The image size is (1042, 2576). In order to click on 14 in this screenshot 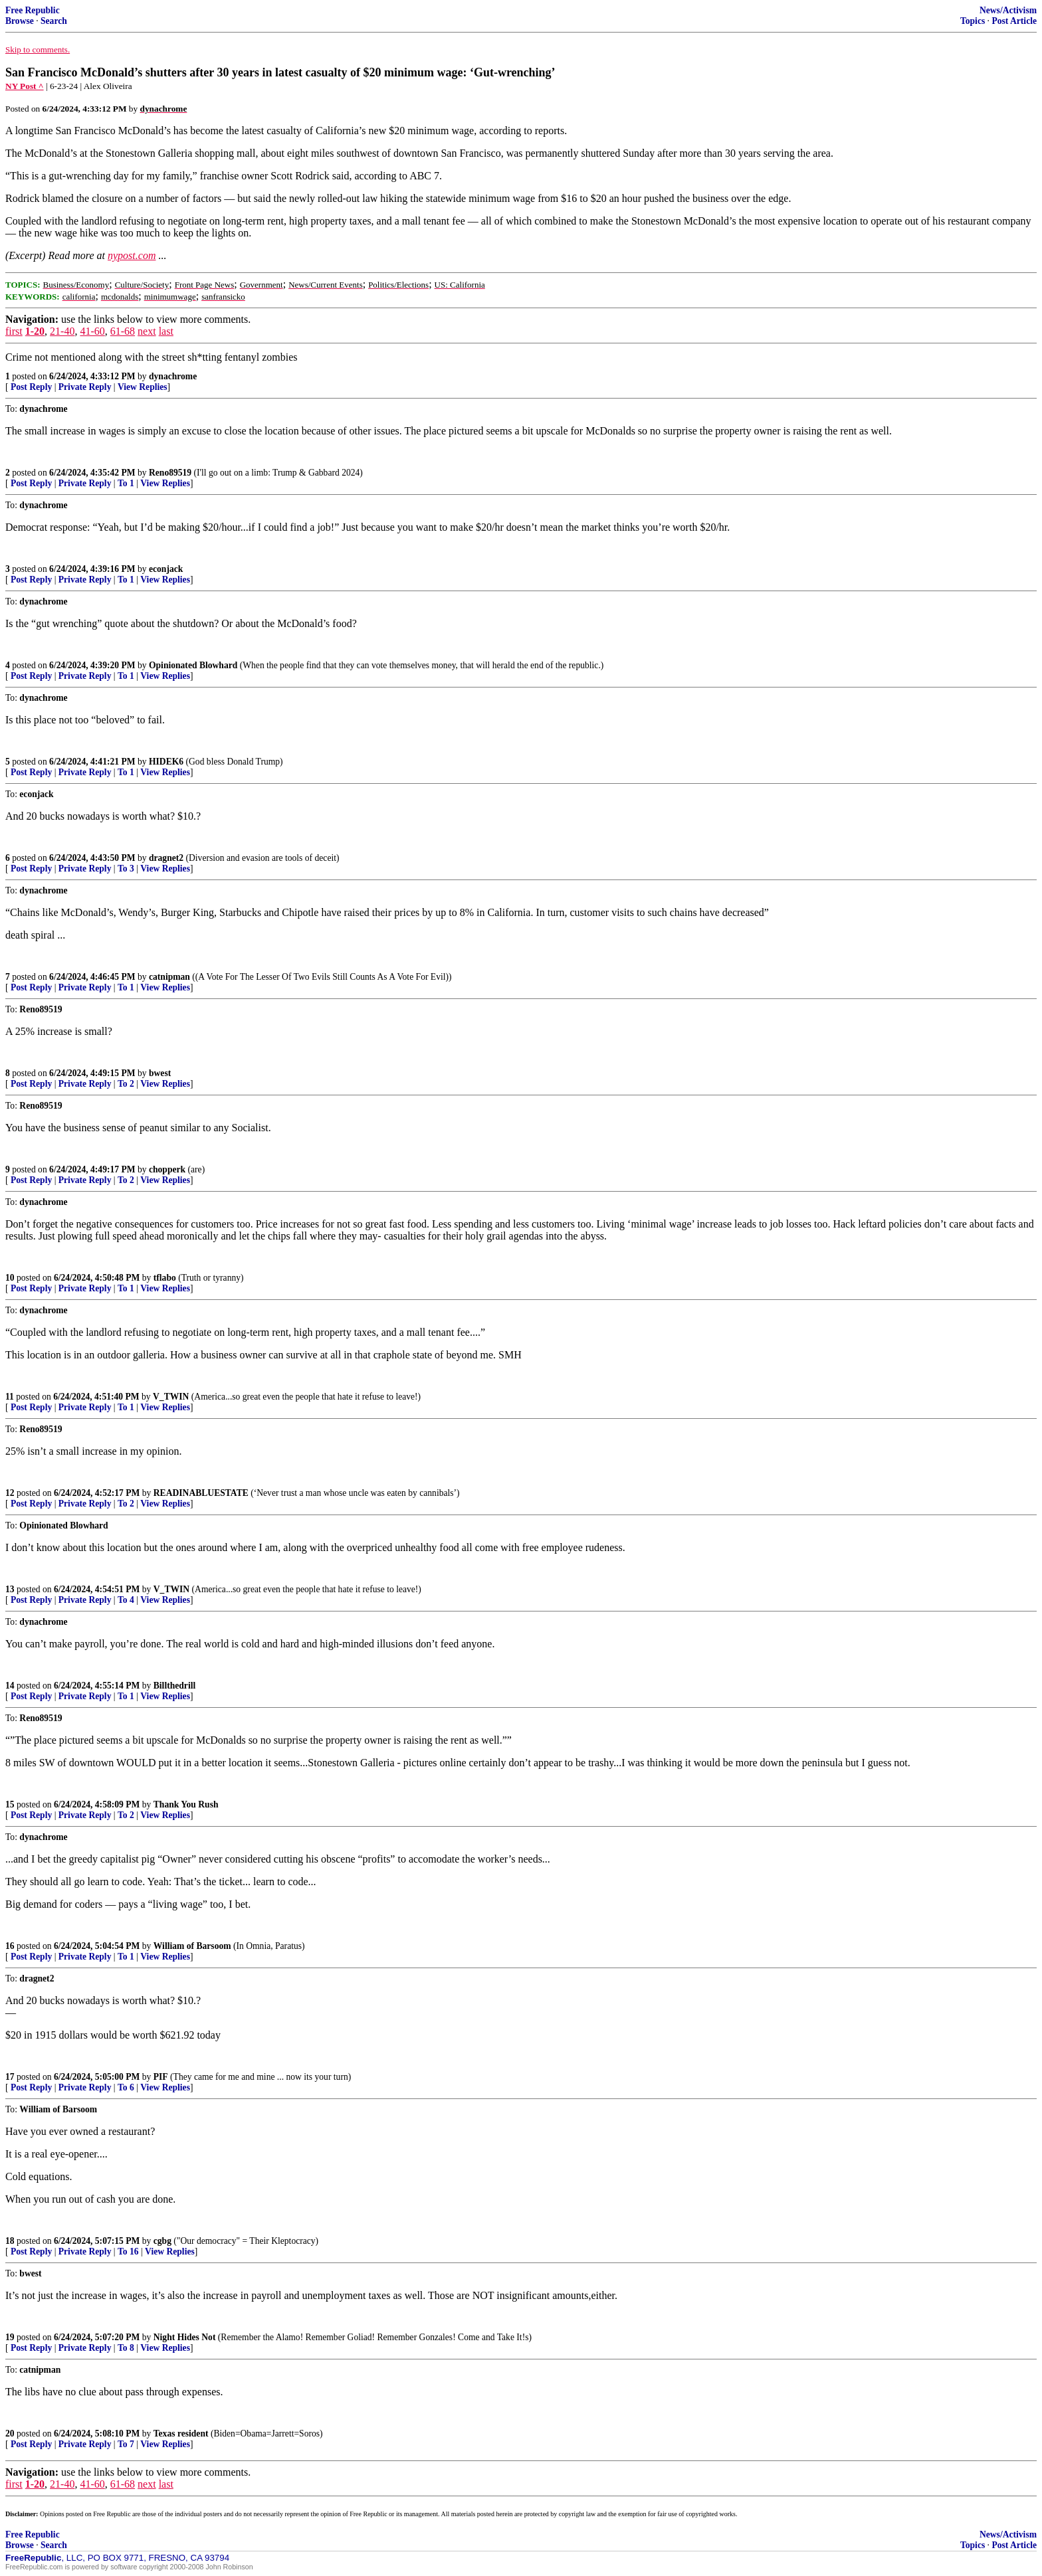, I will do `click(10, 1686)`.